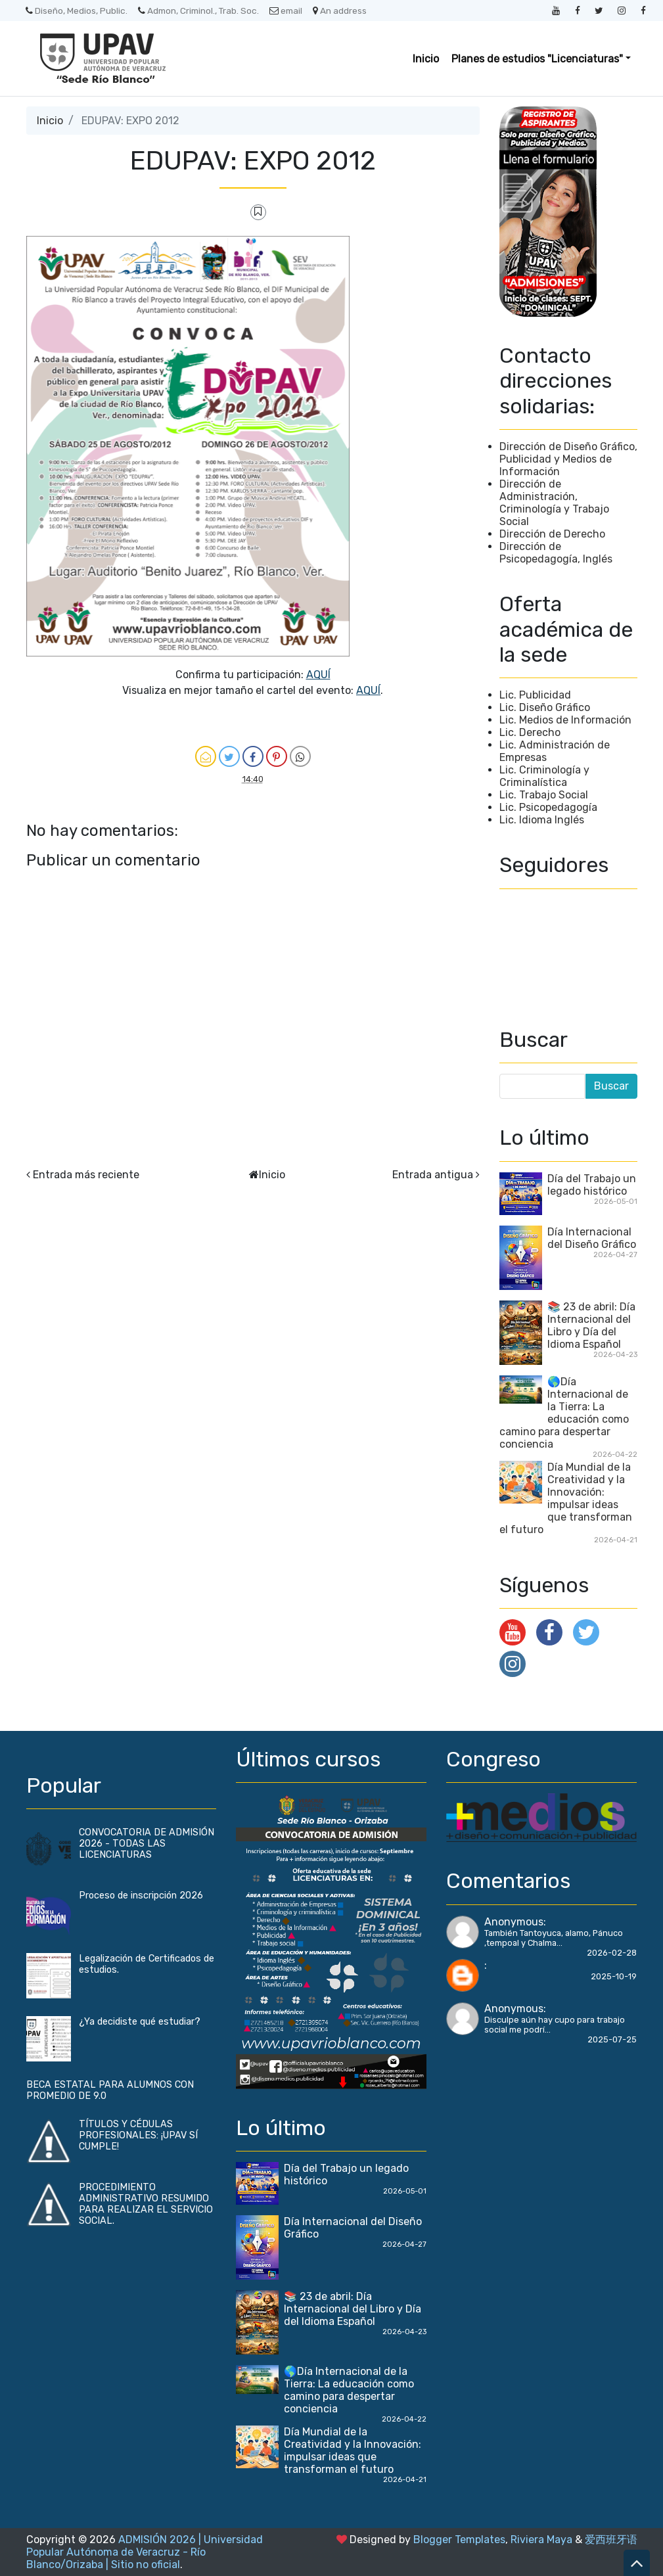 The image size is (663, 2576). I want to click on Dirección de Psicopedagogía, Inglés, so click(555, 552).